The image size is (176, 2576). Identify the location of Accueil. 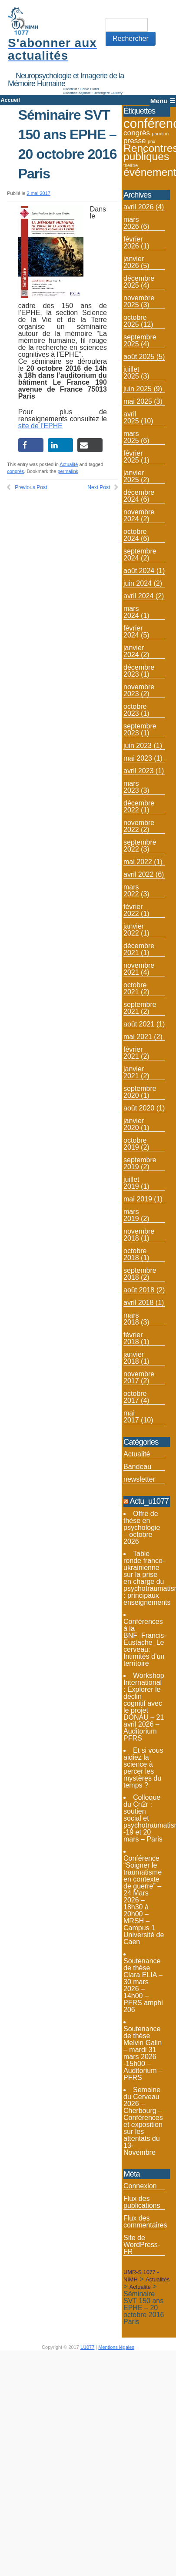
(10, 100).